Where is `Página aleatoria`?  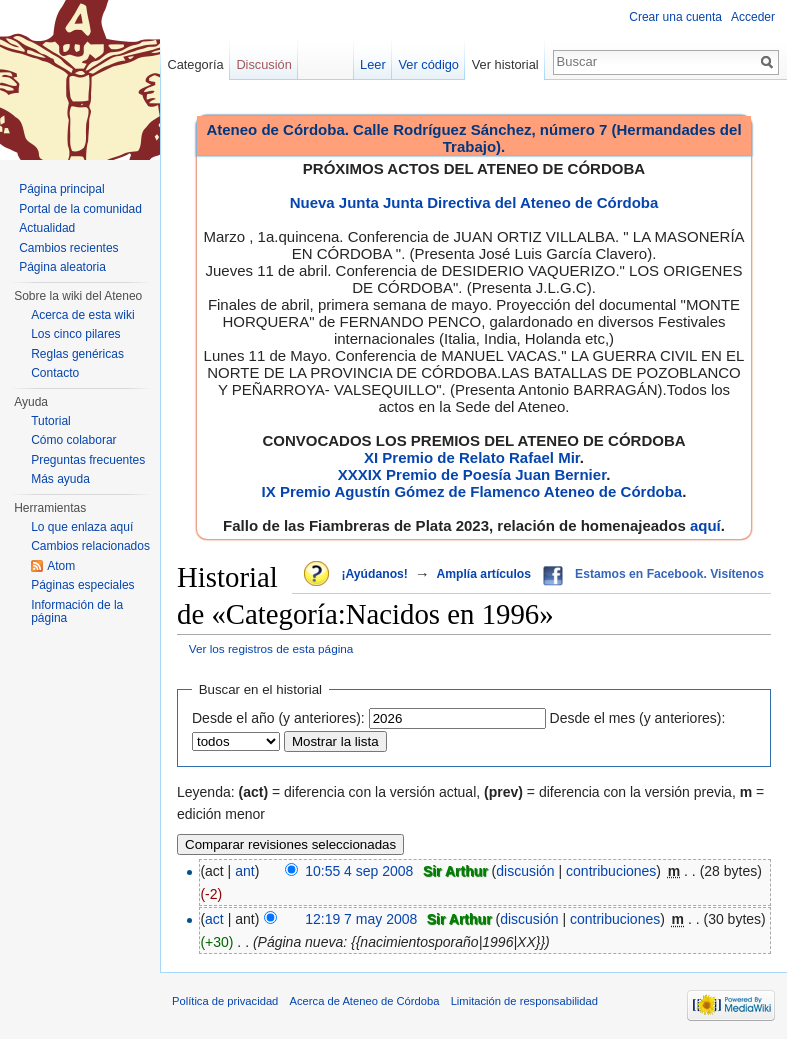 Página aleatoria is located at coordinates (62, 267).